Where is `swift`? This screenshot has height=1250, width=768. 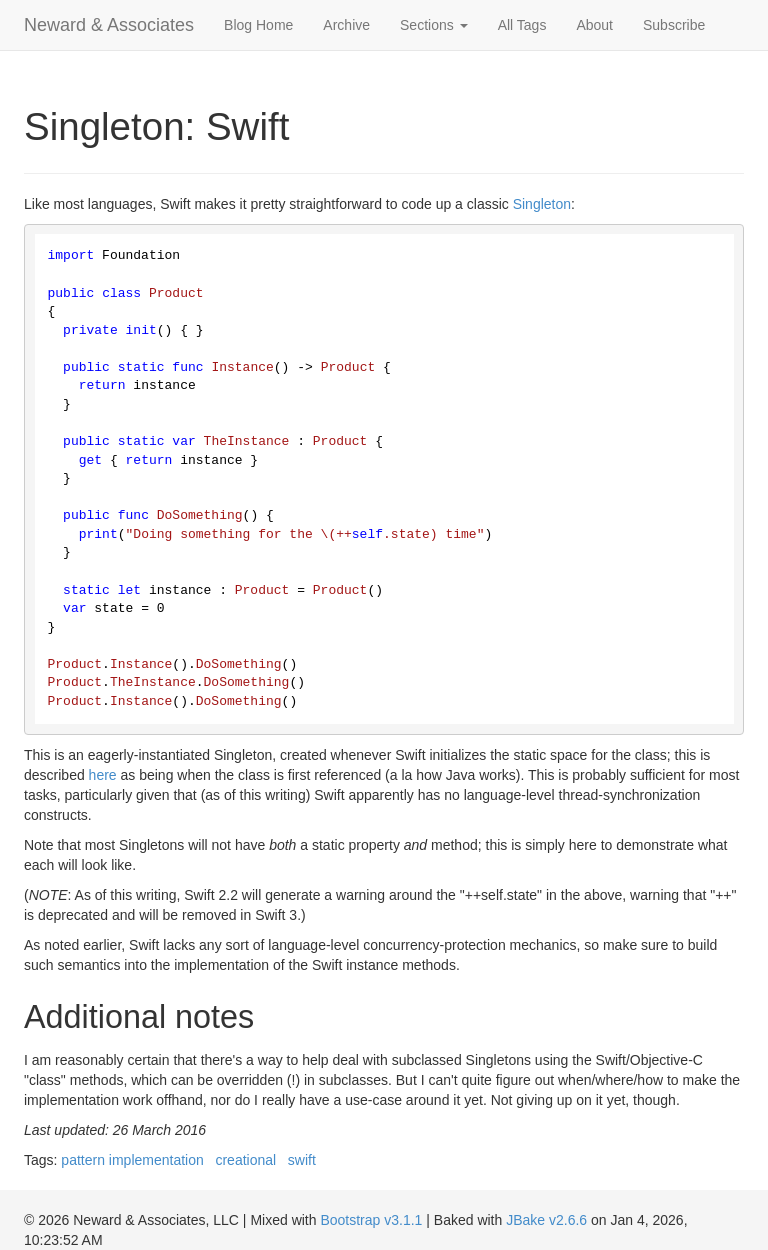
swift is located at coordinates (302, 1160).